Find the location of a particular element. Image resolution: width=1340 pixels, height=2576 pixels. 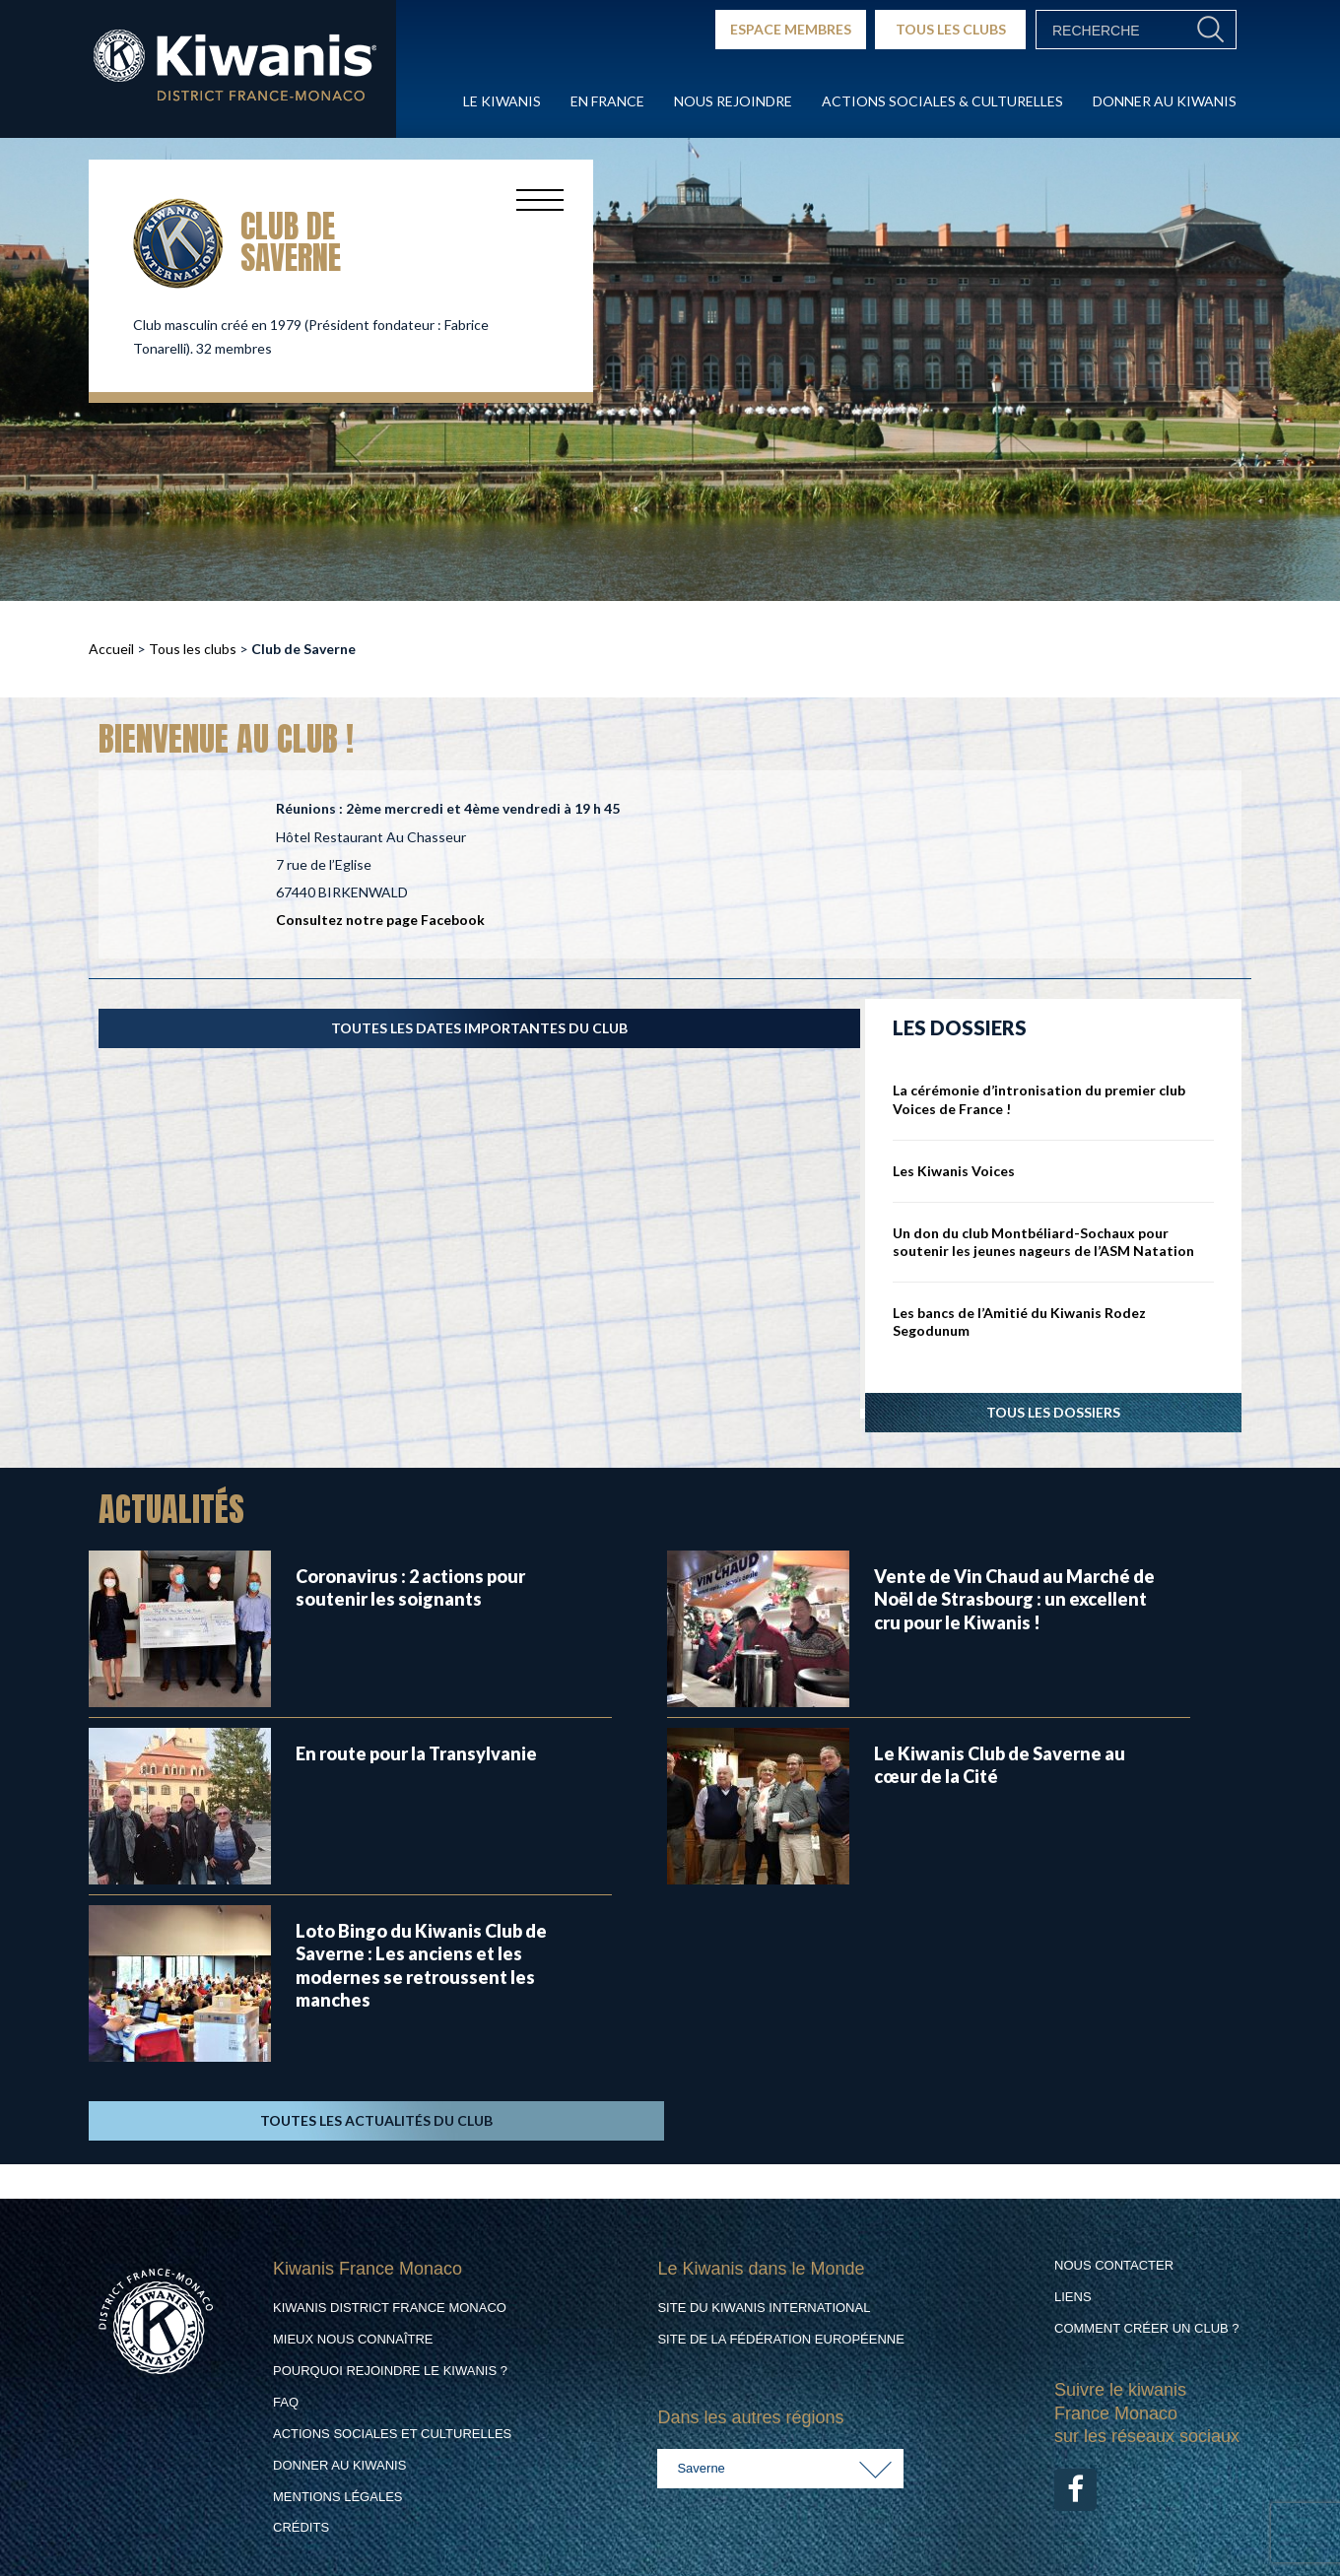

Tous les clubs is located at coordinates (192, 648).